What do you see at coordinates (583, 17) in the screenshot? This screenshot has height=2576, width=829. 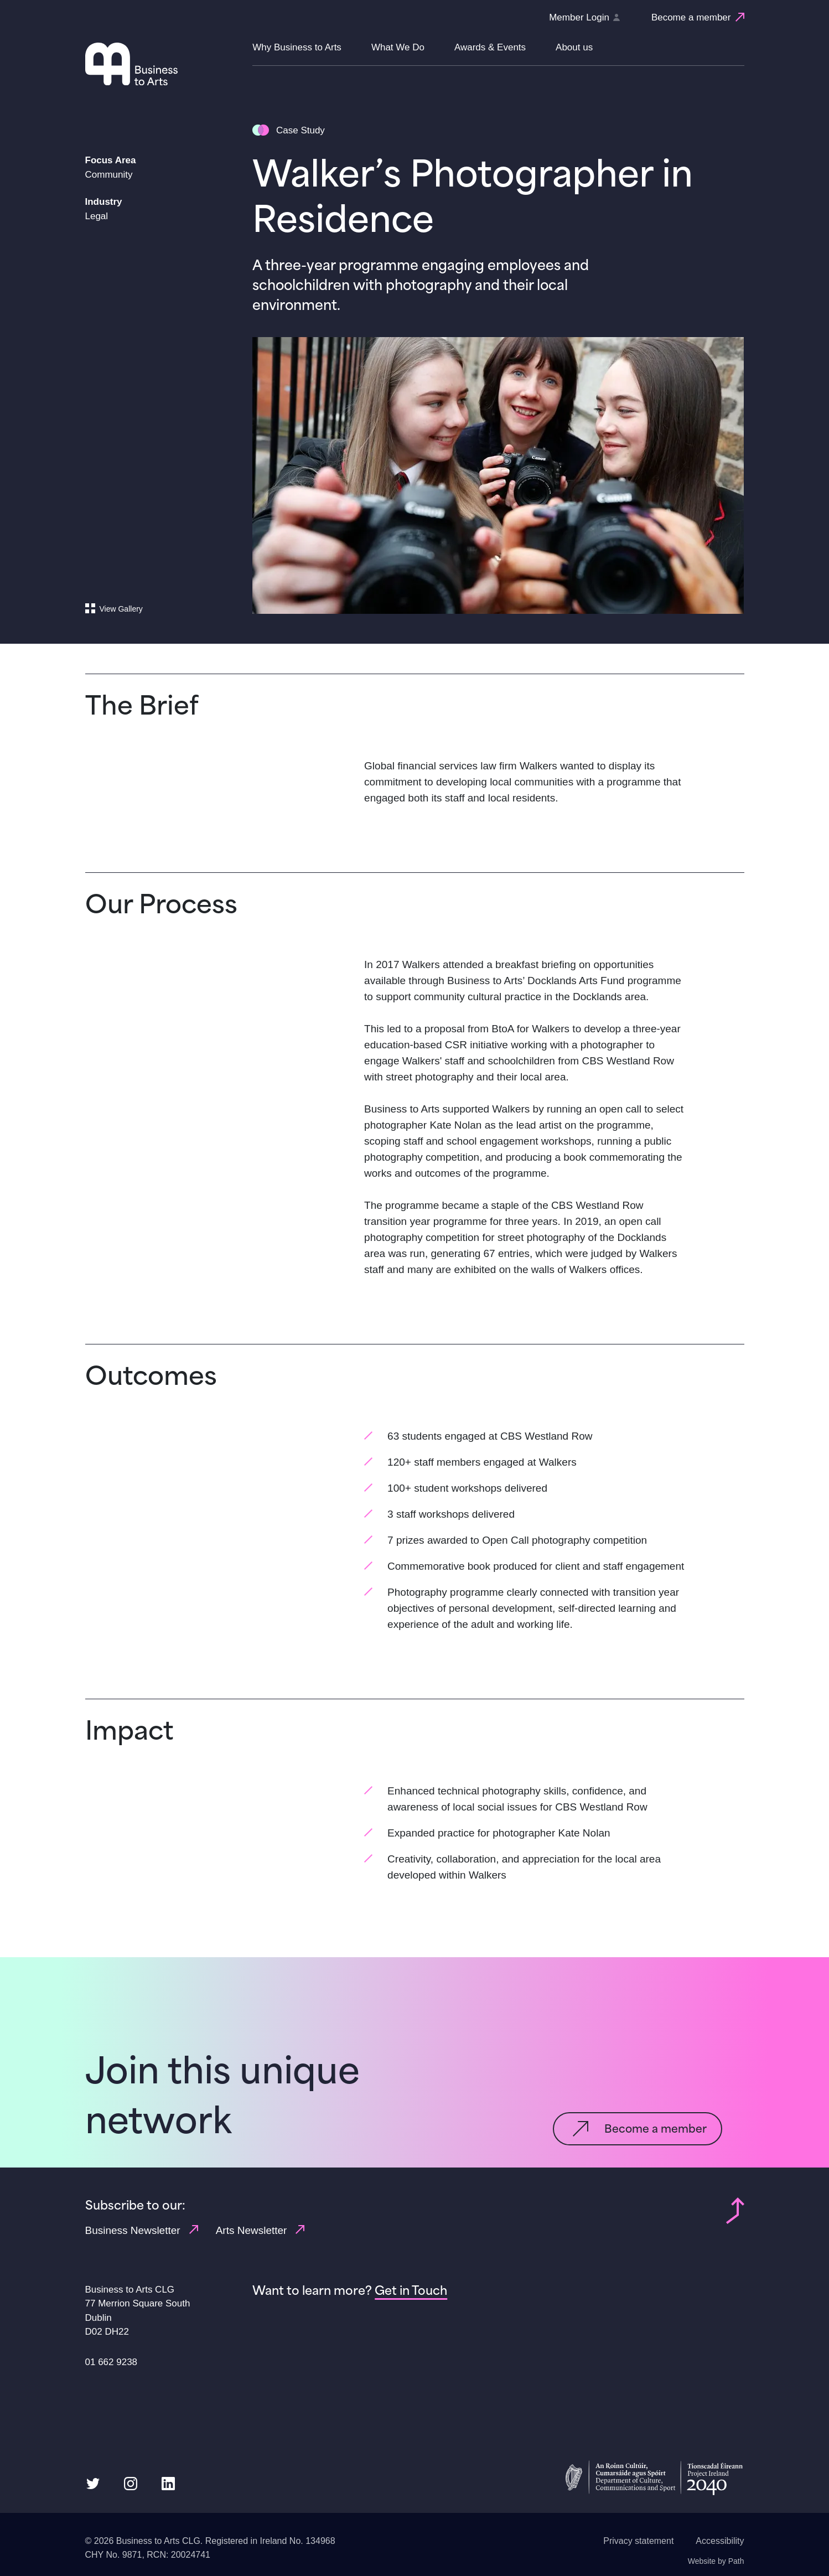 I see `Member Login` at bounding box center [583, 17].